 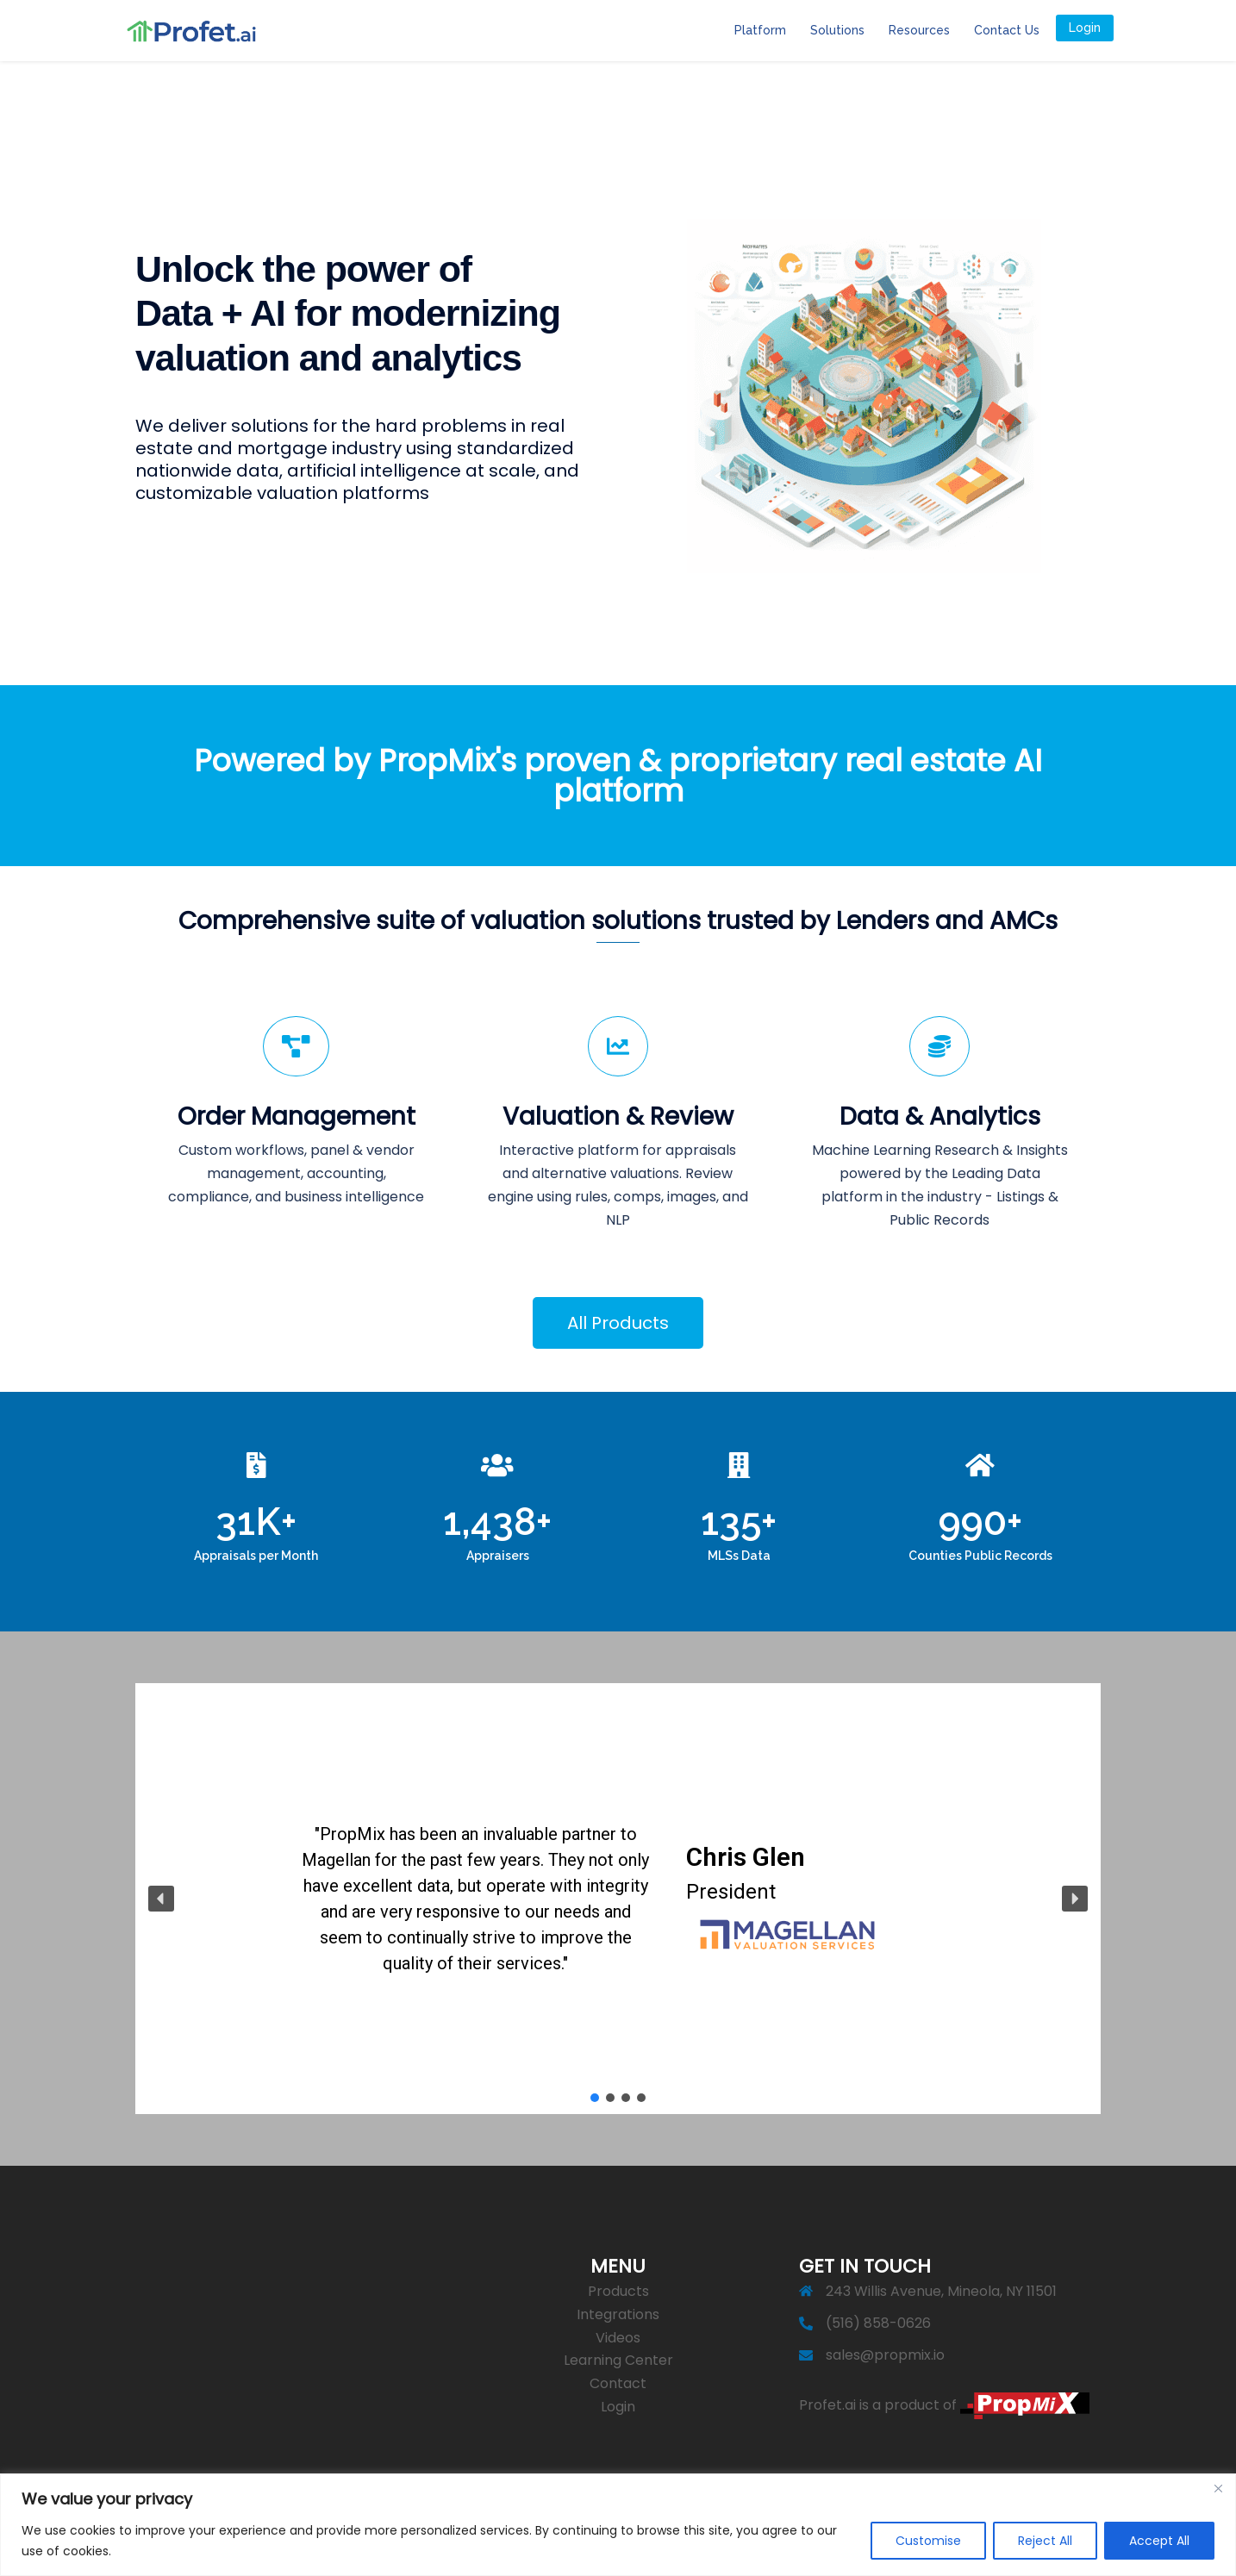 I want to click on Learning Center, so click(x=618, y=2360).